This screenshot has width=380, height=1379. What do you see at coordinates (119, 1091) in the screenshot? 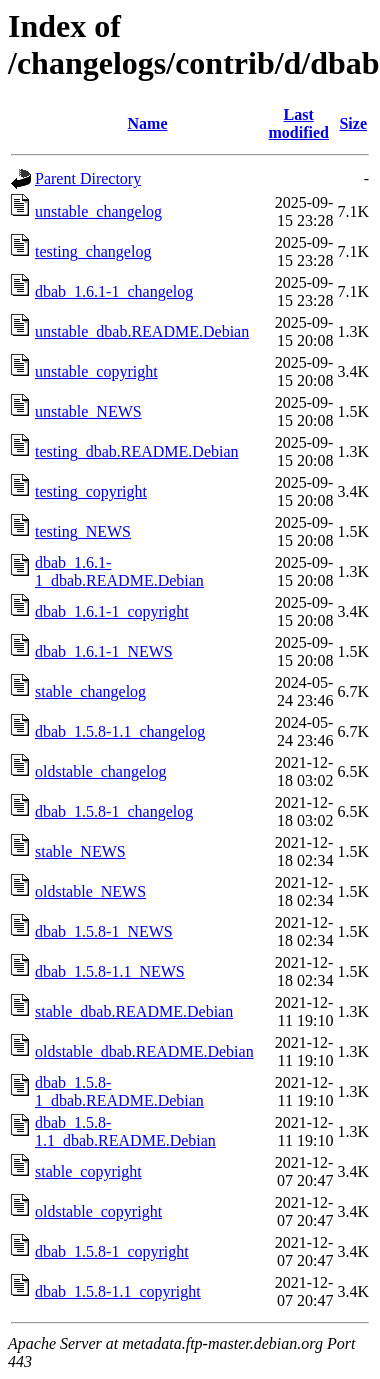
I see `dbab_1.5.8-1_dbab.README.Debian` at bounding box center [119, 1091].